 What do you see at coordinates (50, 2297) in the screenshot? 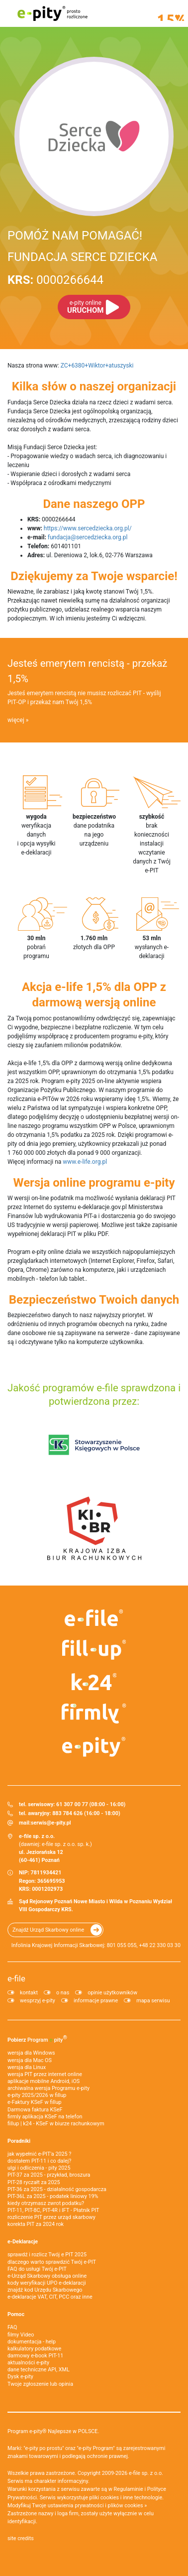
I see `e-deklaracje VAT, CIT, PCC oraz inne` at bounding box center [50, 2297].